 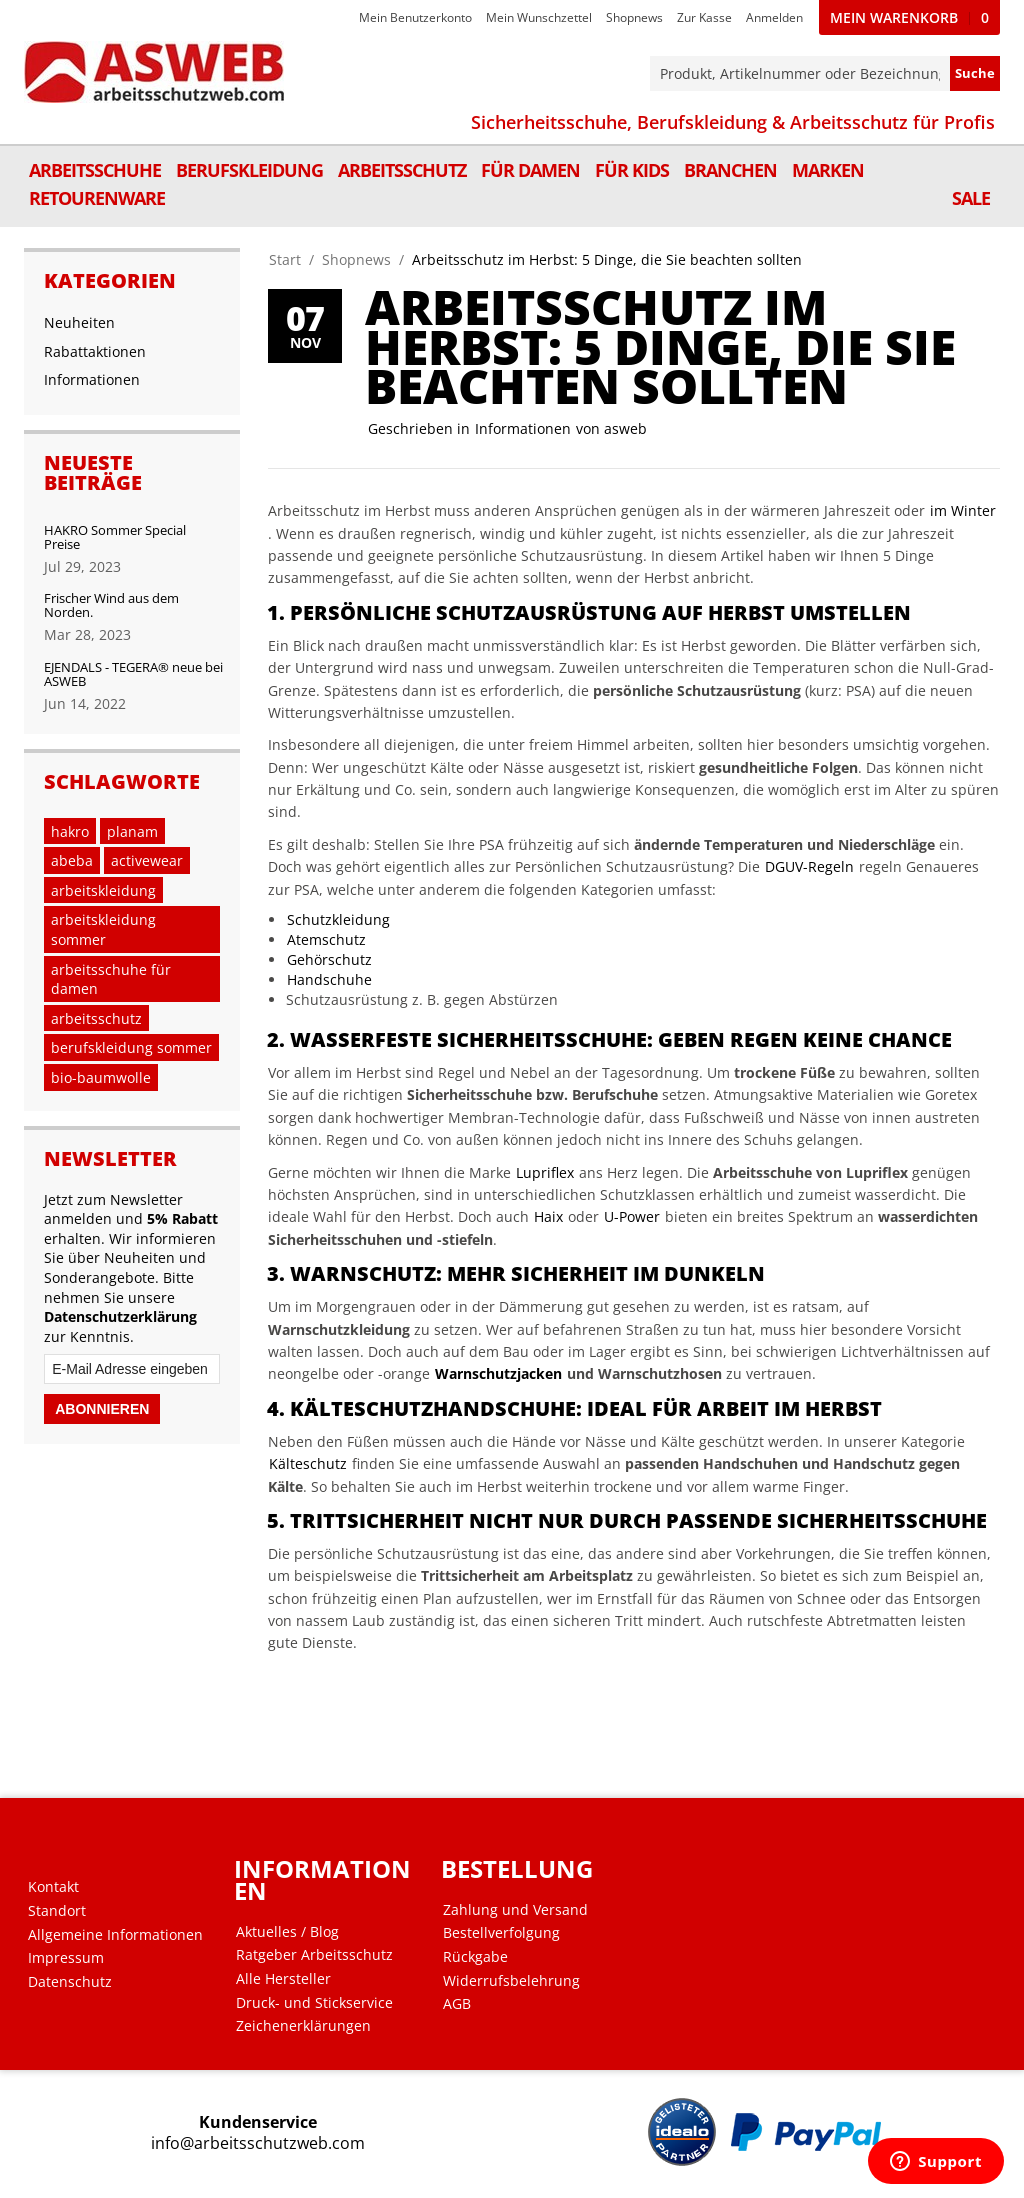 I want to click on Druck- und Stickservice, so click(x=314, y=2003).